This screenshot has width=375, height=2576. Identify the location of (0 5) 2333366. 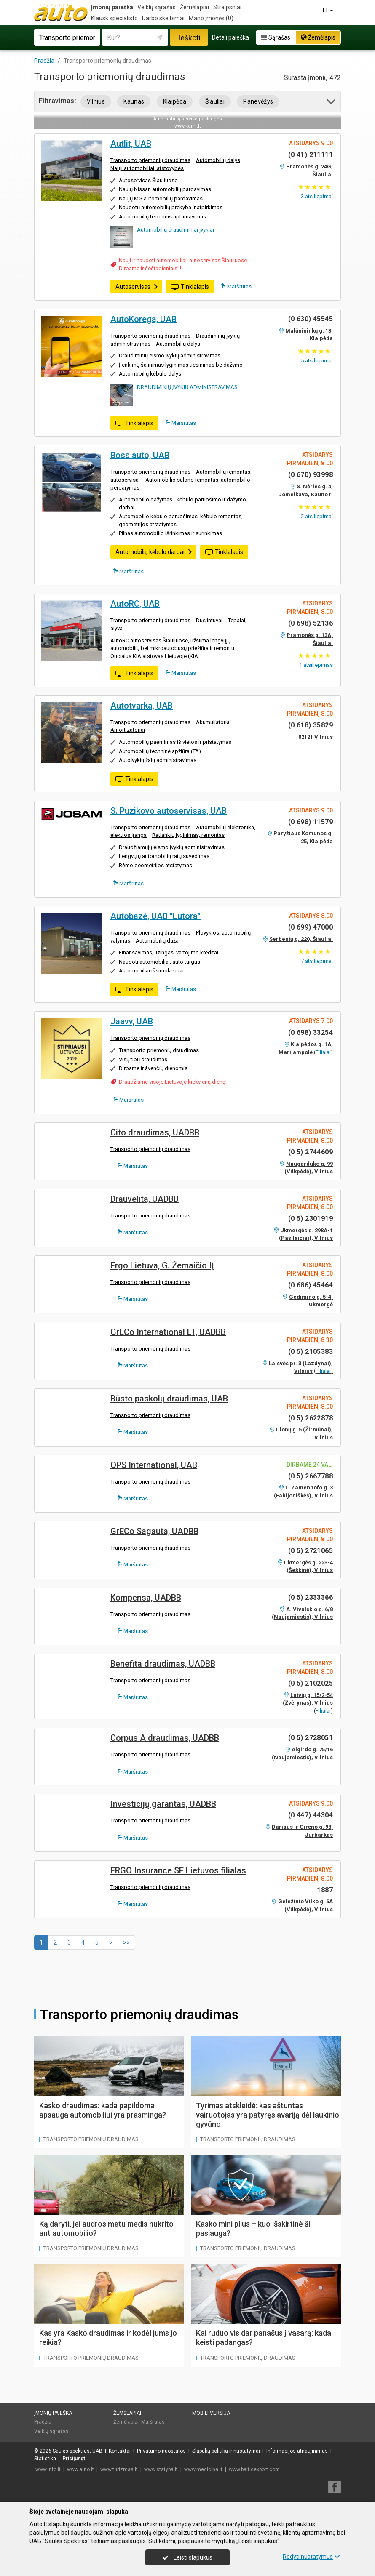
(310, 1597).